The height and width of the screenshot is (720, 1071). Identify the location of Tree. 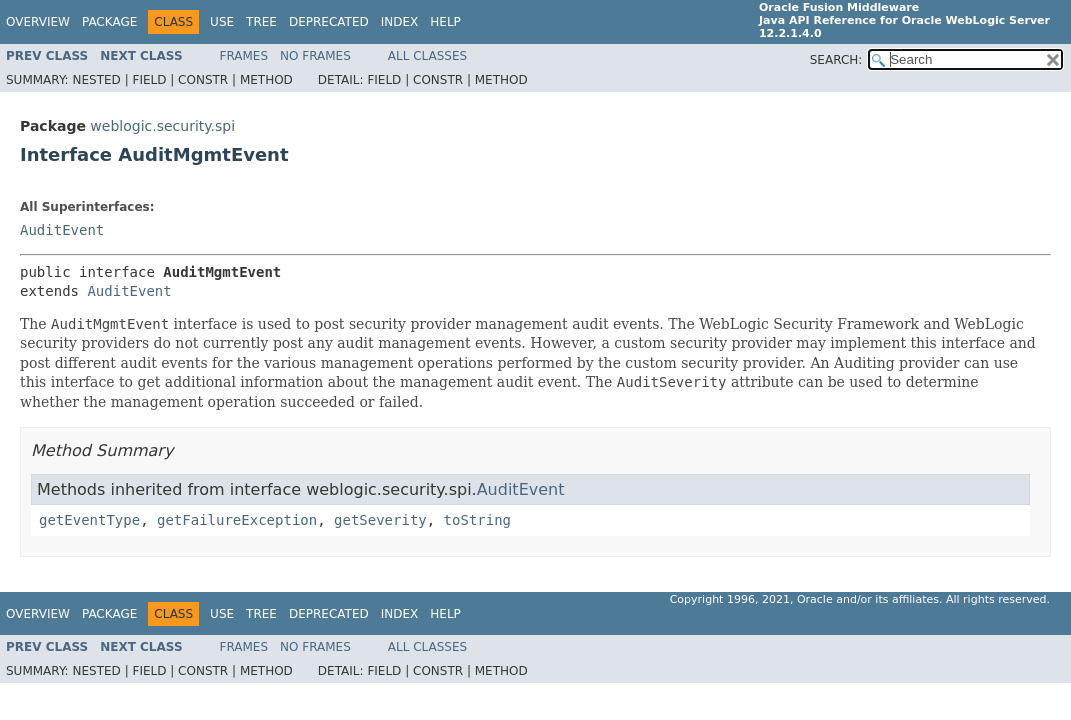
(261, 22).